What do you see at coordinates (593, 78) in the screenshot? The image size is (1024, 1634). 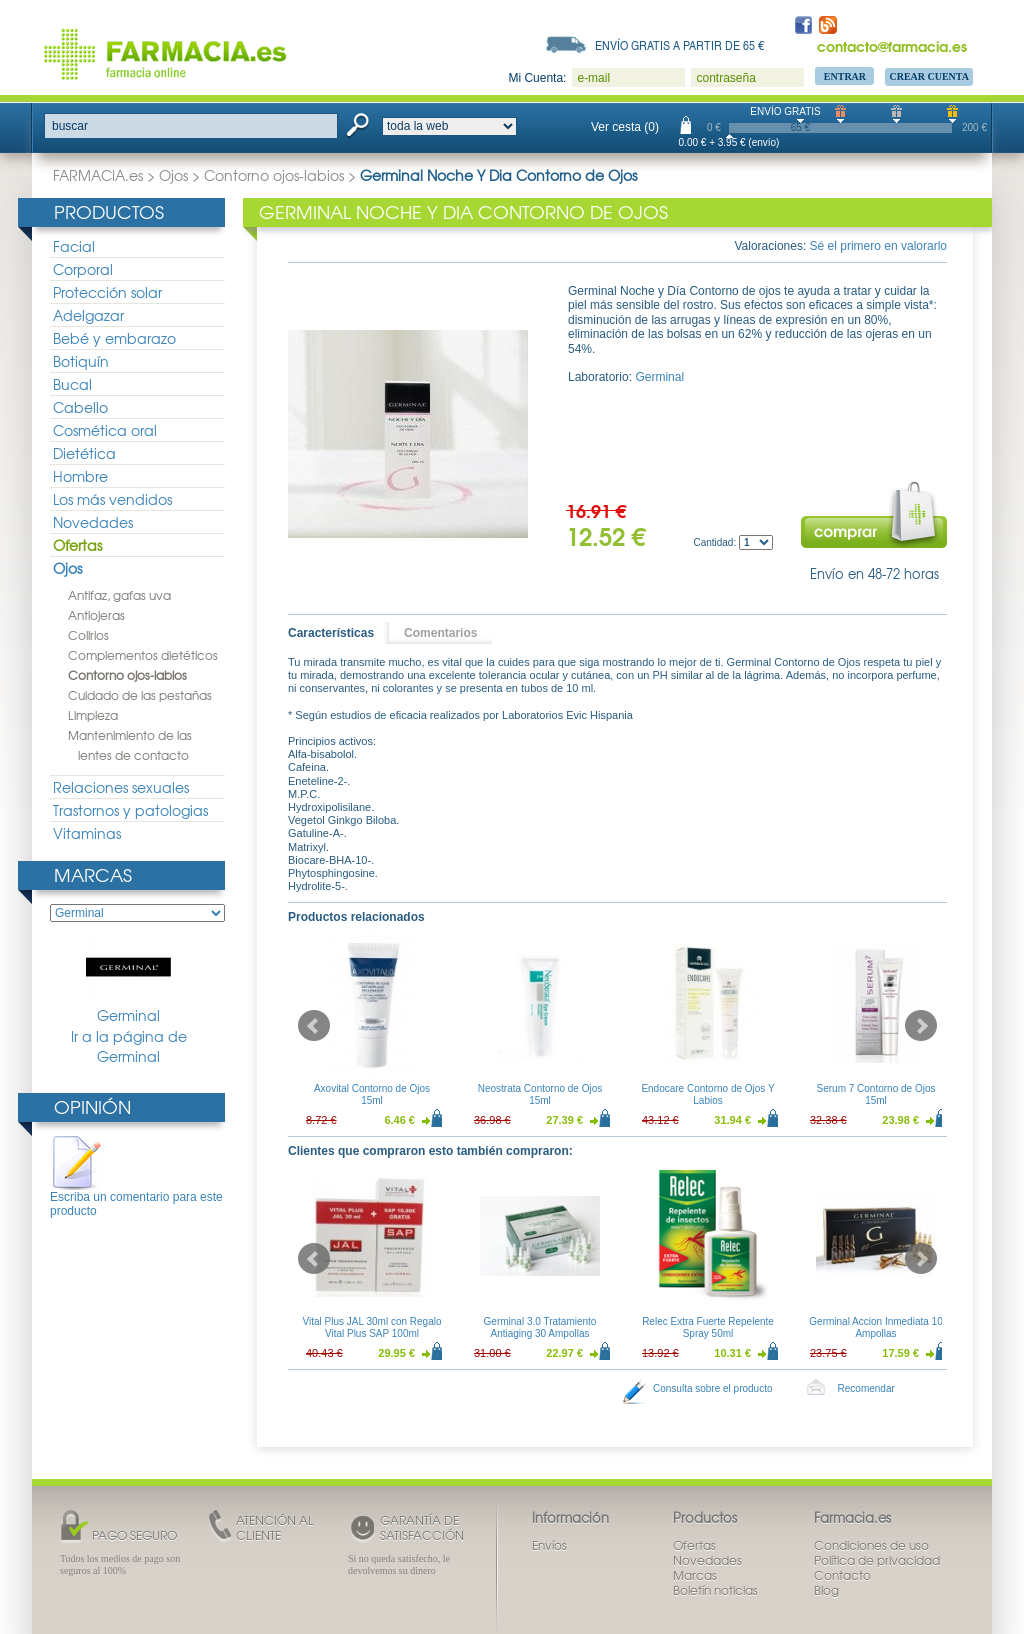 I see `e-mail` at bounding box center [593, 78].